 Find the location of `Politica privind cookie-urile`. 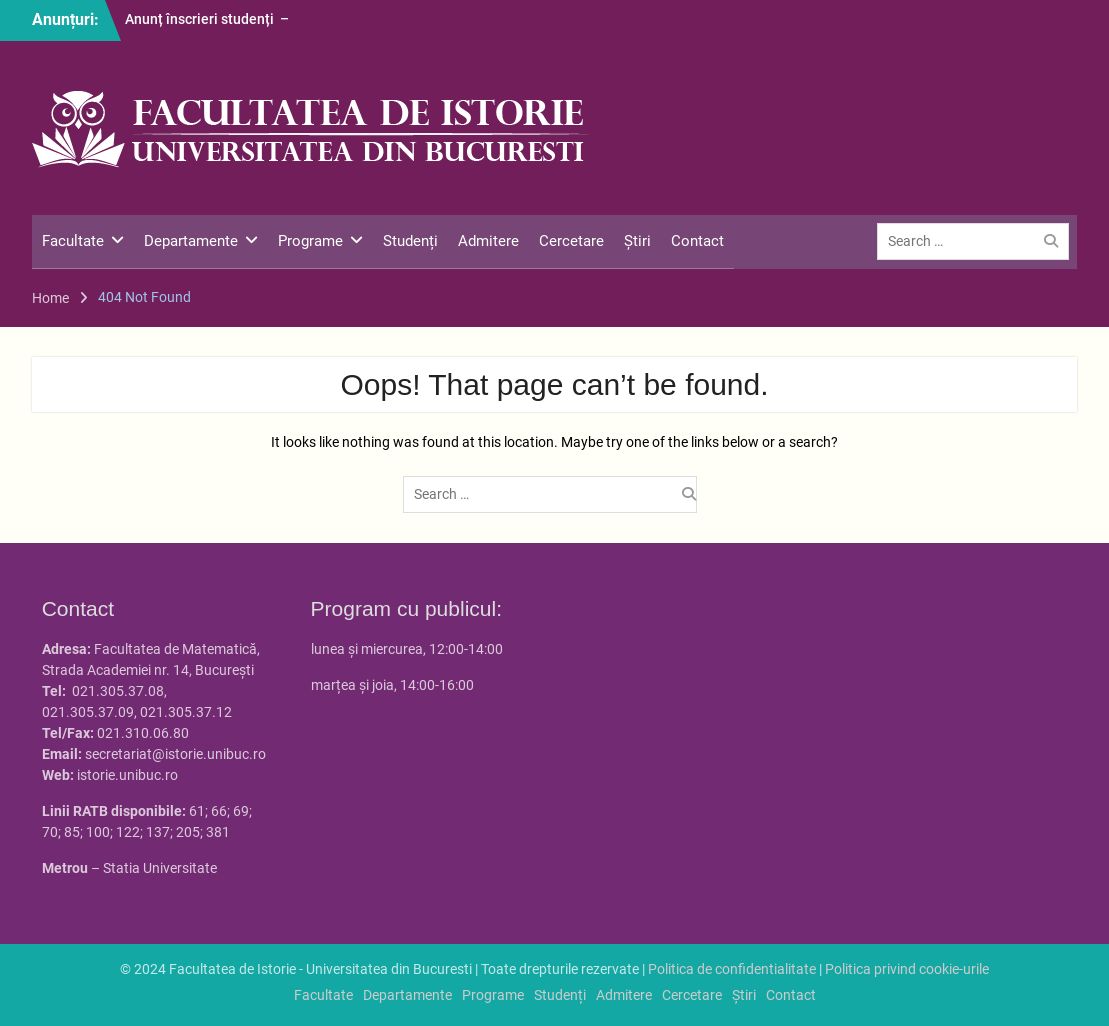

Politica privind cookie-urile is located at coordinates (907, 969).